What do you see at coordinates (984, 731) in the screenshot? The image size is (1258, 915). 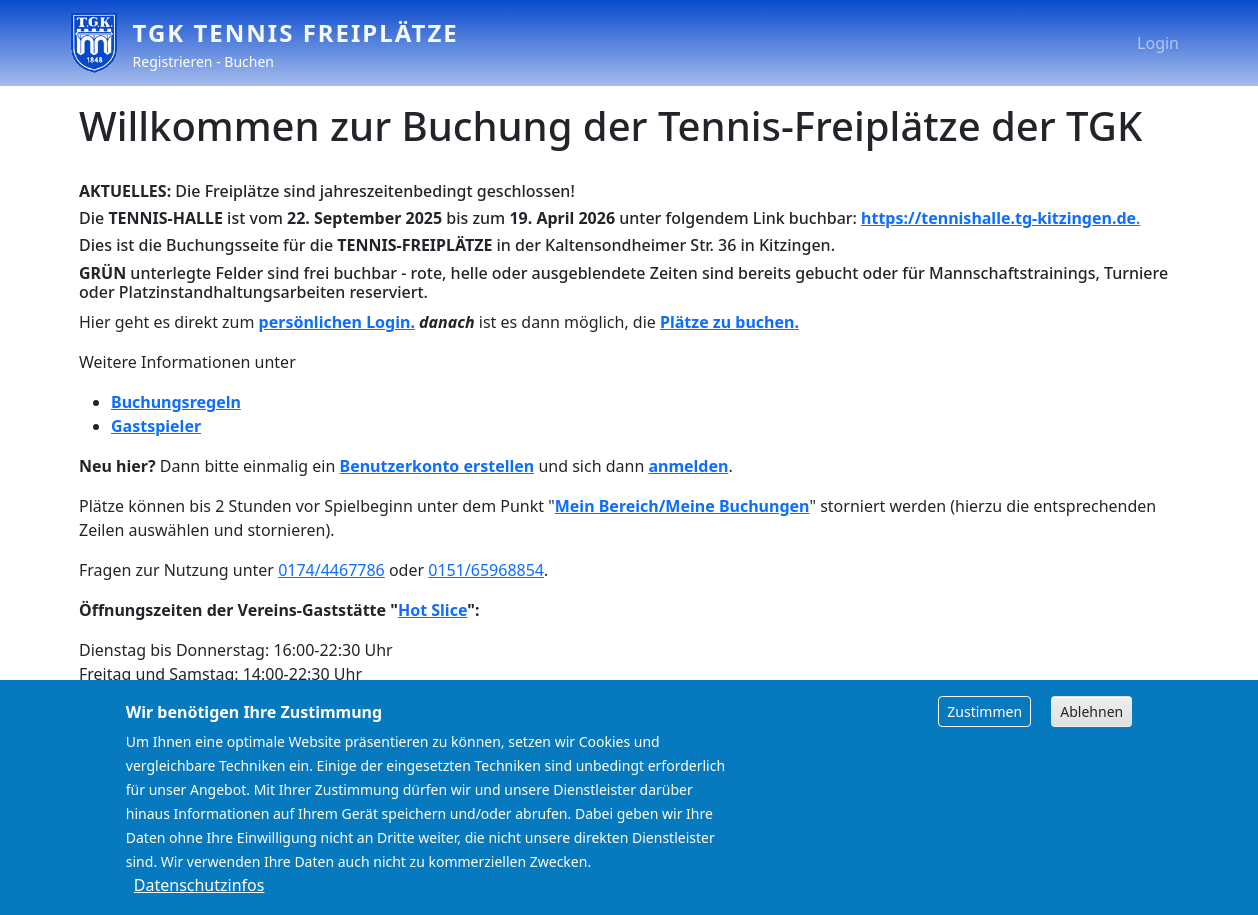 I see `Zustimmen` at bounding box center [984, 731].